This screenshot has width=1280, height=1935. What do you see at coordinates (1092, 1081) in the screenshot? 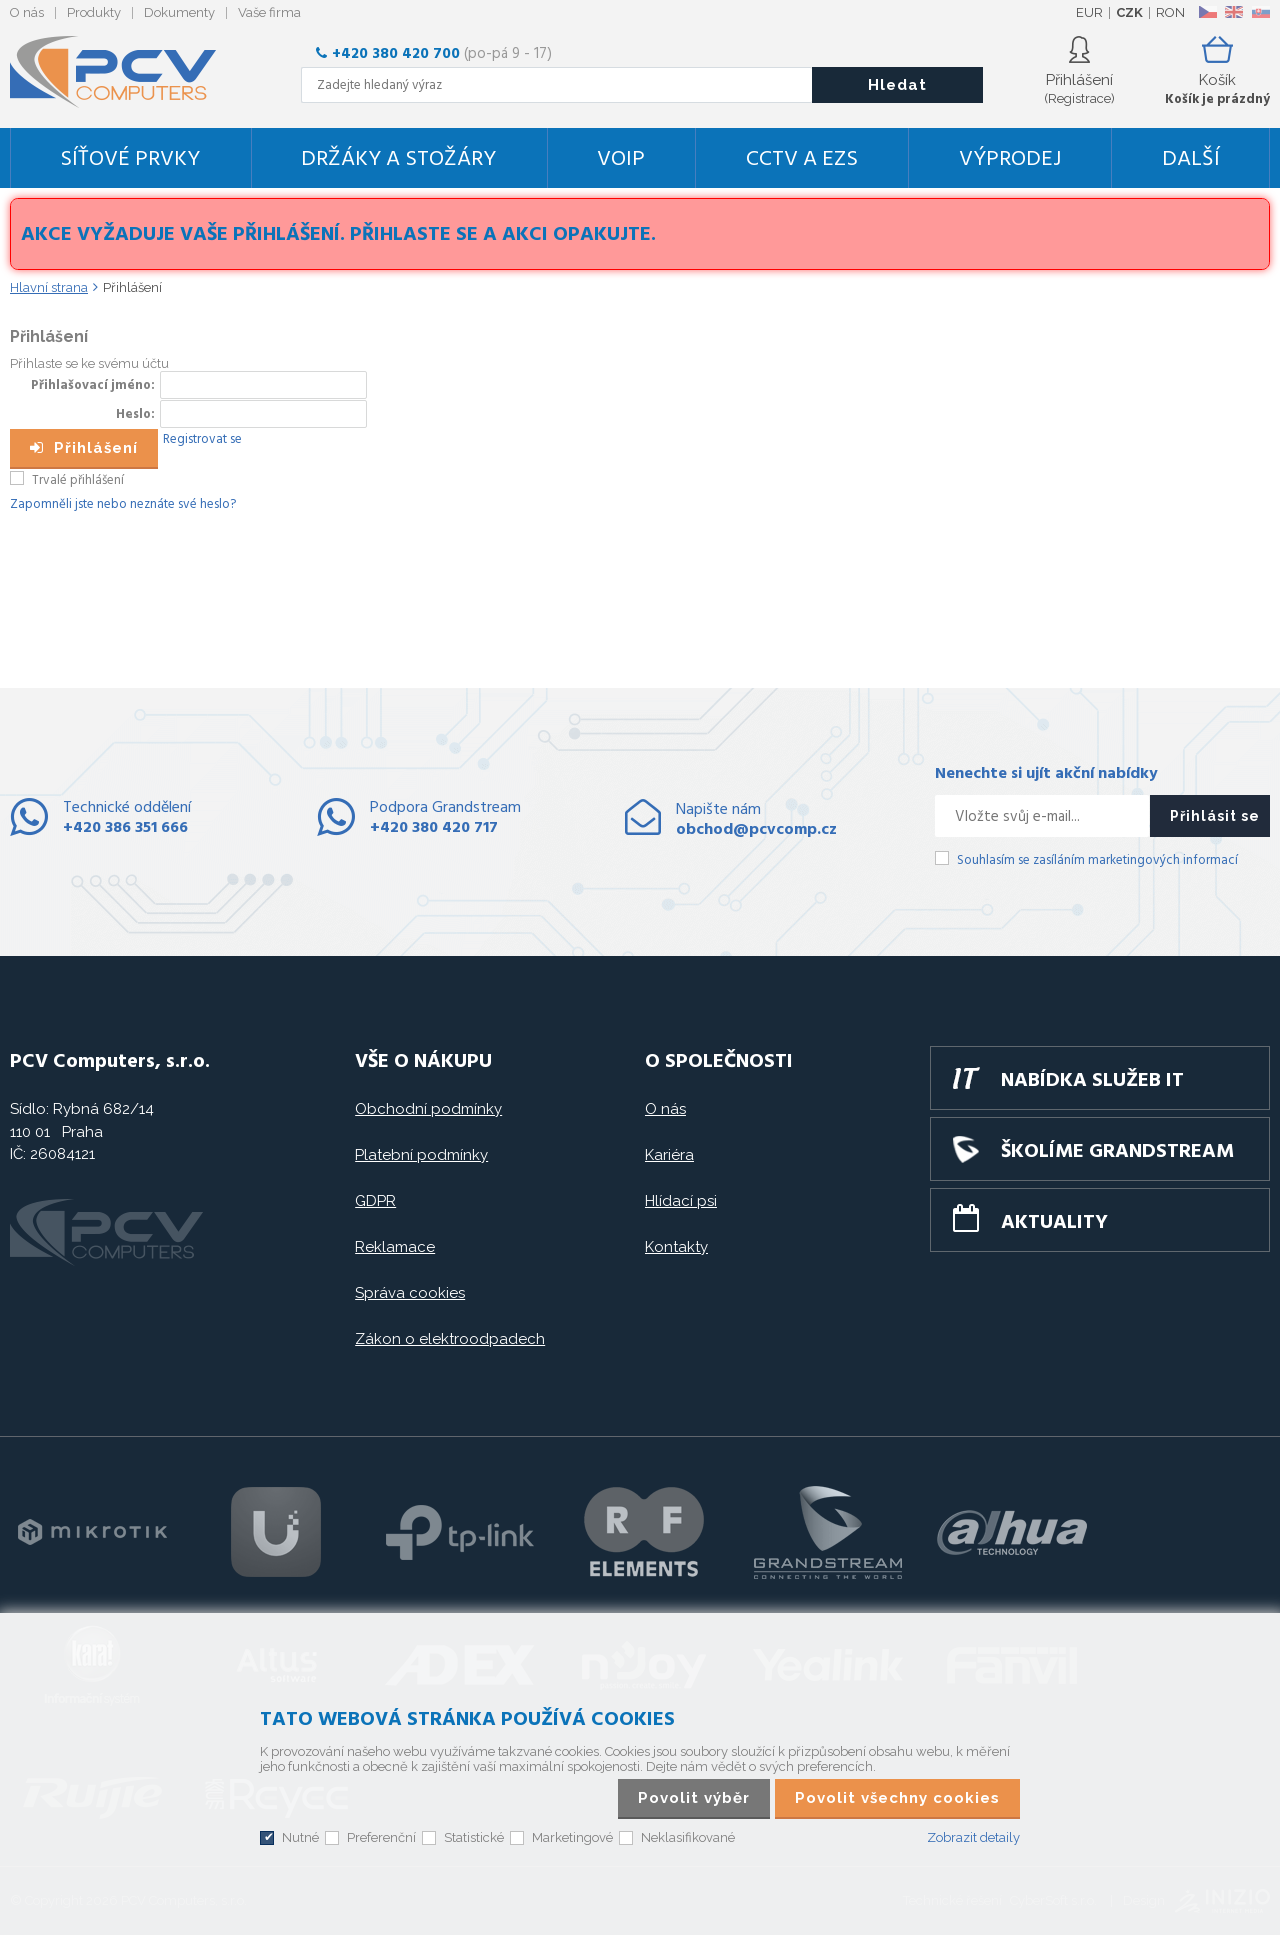
I see `Nabídka služeb IT` at bounding box center [1092, 1081].